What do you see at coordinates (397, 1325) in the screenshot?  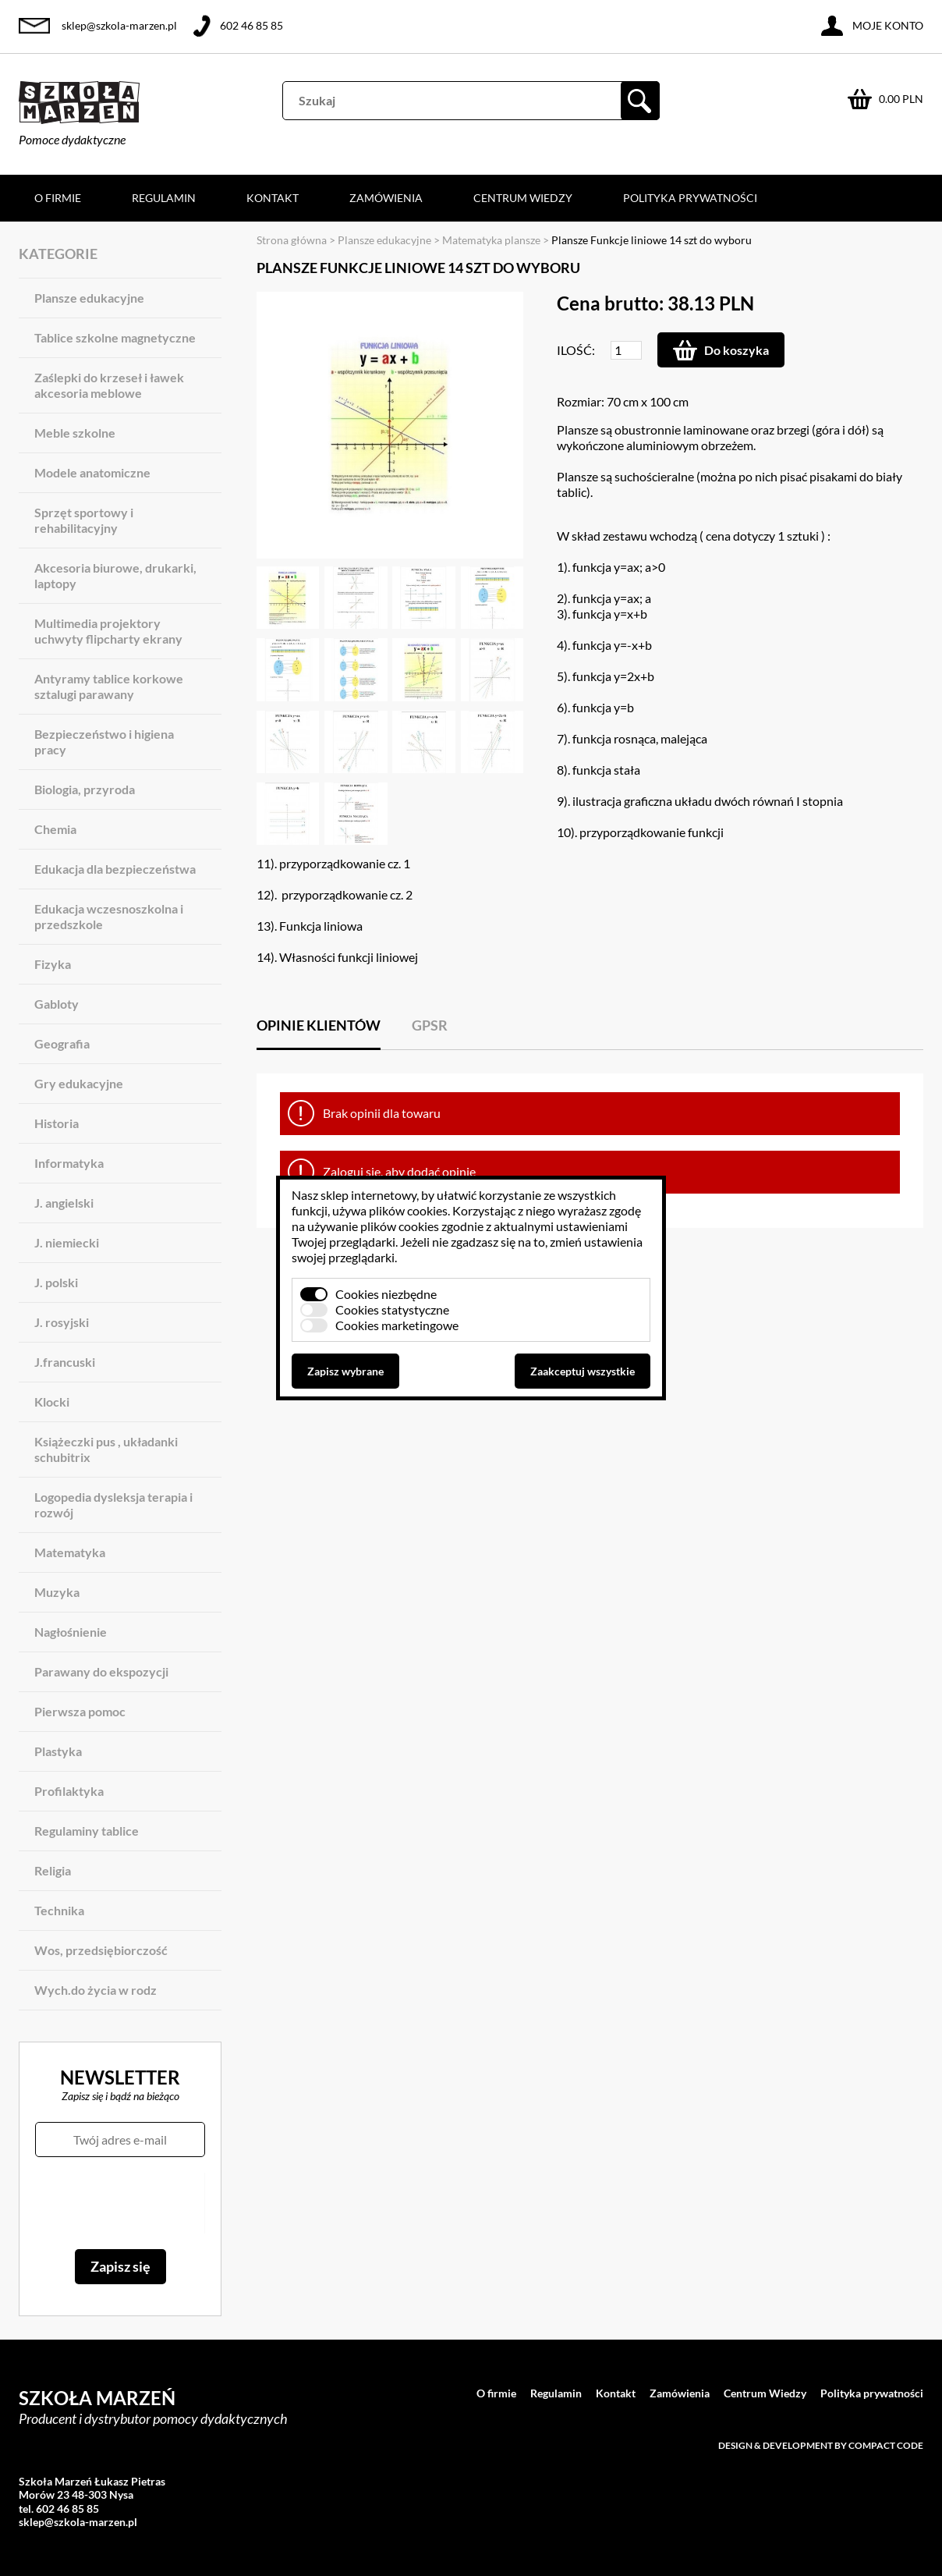 I see `Cookies marketingowe` at bounding box center [397, 1325].